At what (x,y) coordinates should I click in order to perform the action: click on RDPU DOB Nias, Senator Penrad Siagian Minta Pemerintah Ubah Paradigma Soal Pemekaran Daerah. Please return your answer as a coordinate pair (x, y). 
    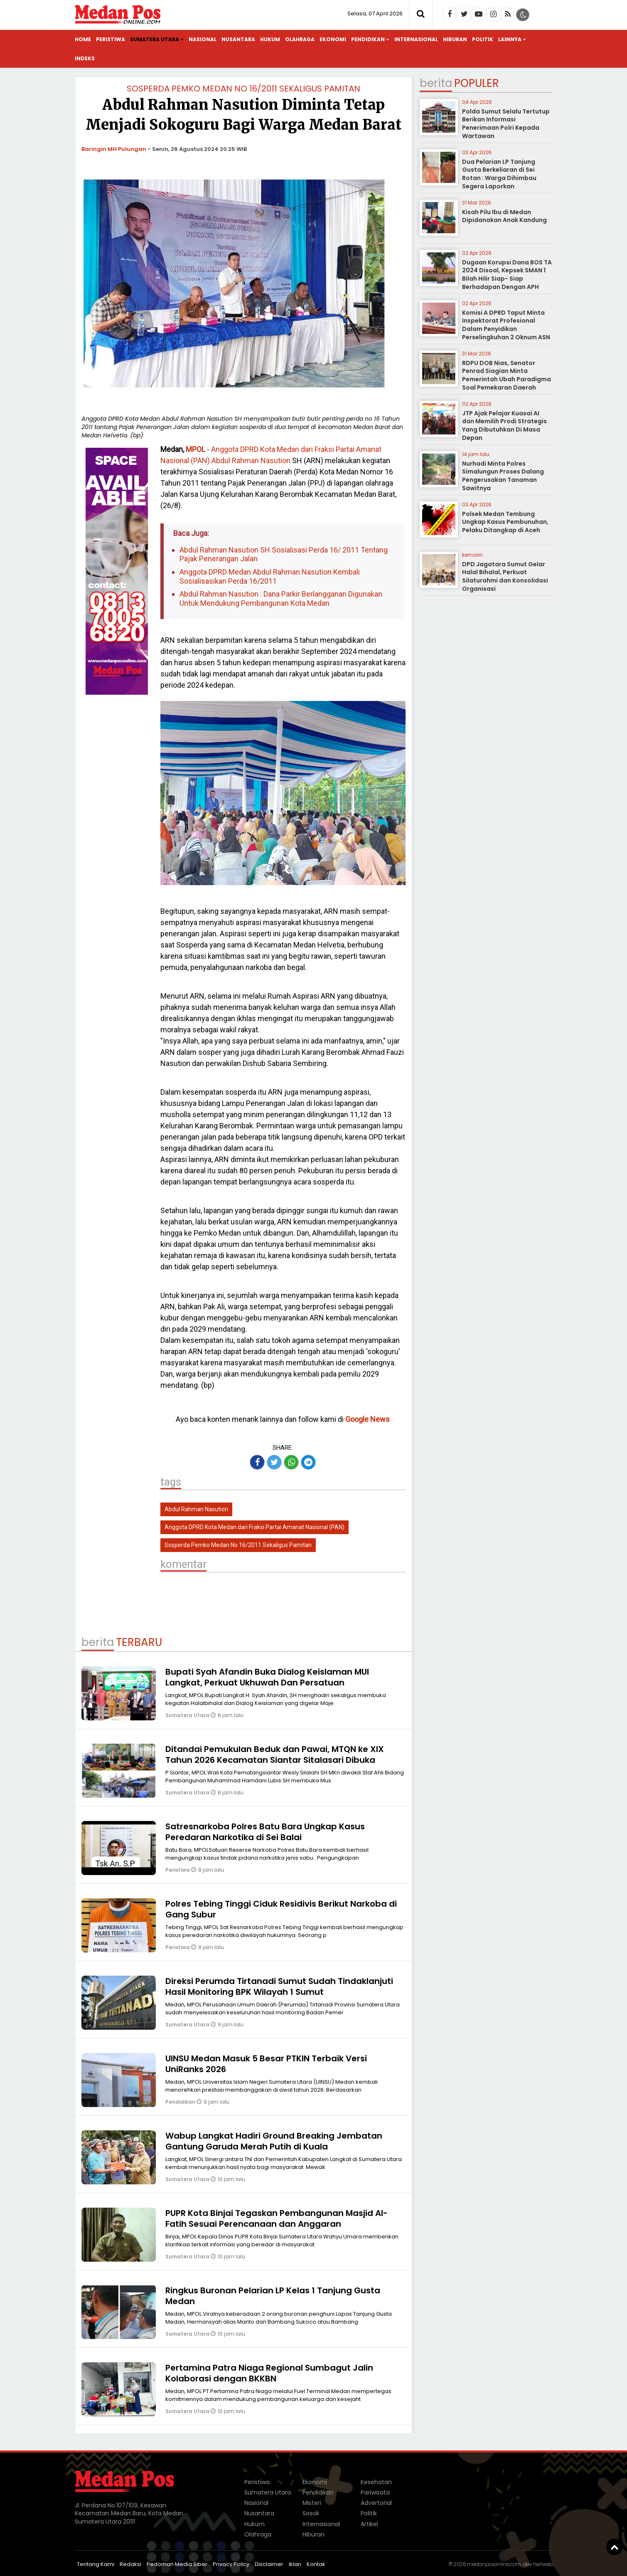
    Looking at the image, I should click on (506, 375).